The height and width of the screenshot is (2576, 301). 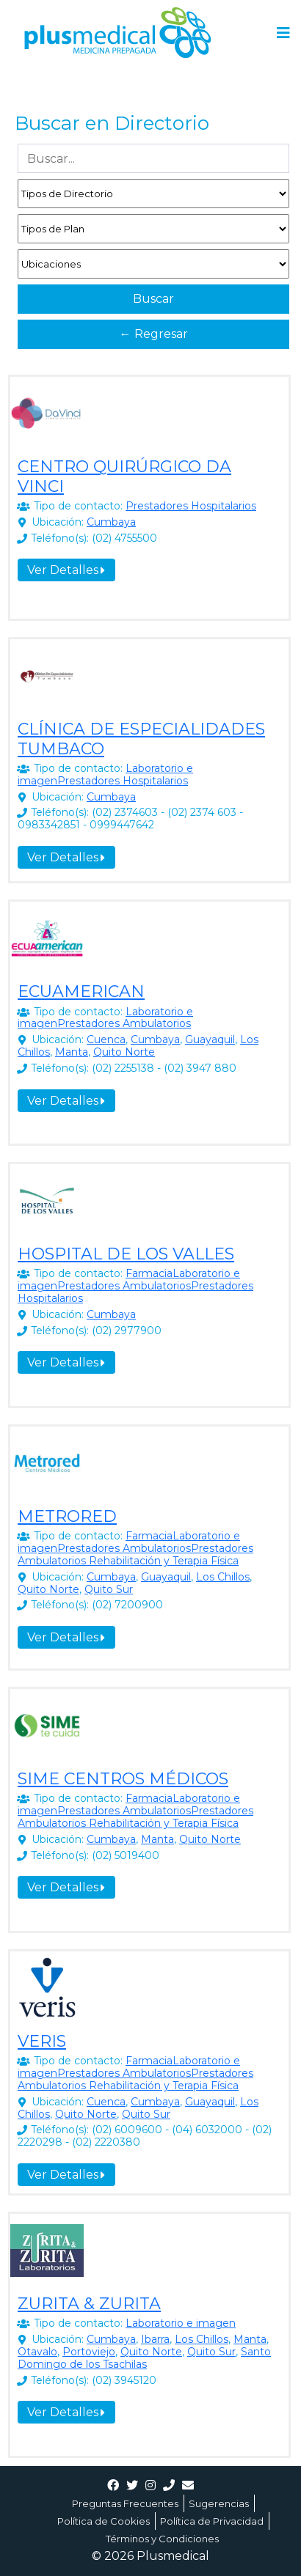 What do you see at coordinates (123, 1779) in the screenshot?
I see `SIME CENTROS MÉDICOS` at bounding box center [123, 1779].